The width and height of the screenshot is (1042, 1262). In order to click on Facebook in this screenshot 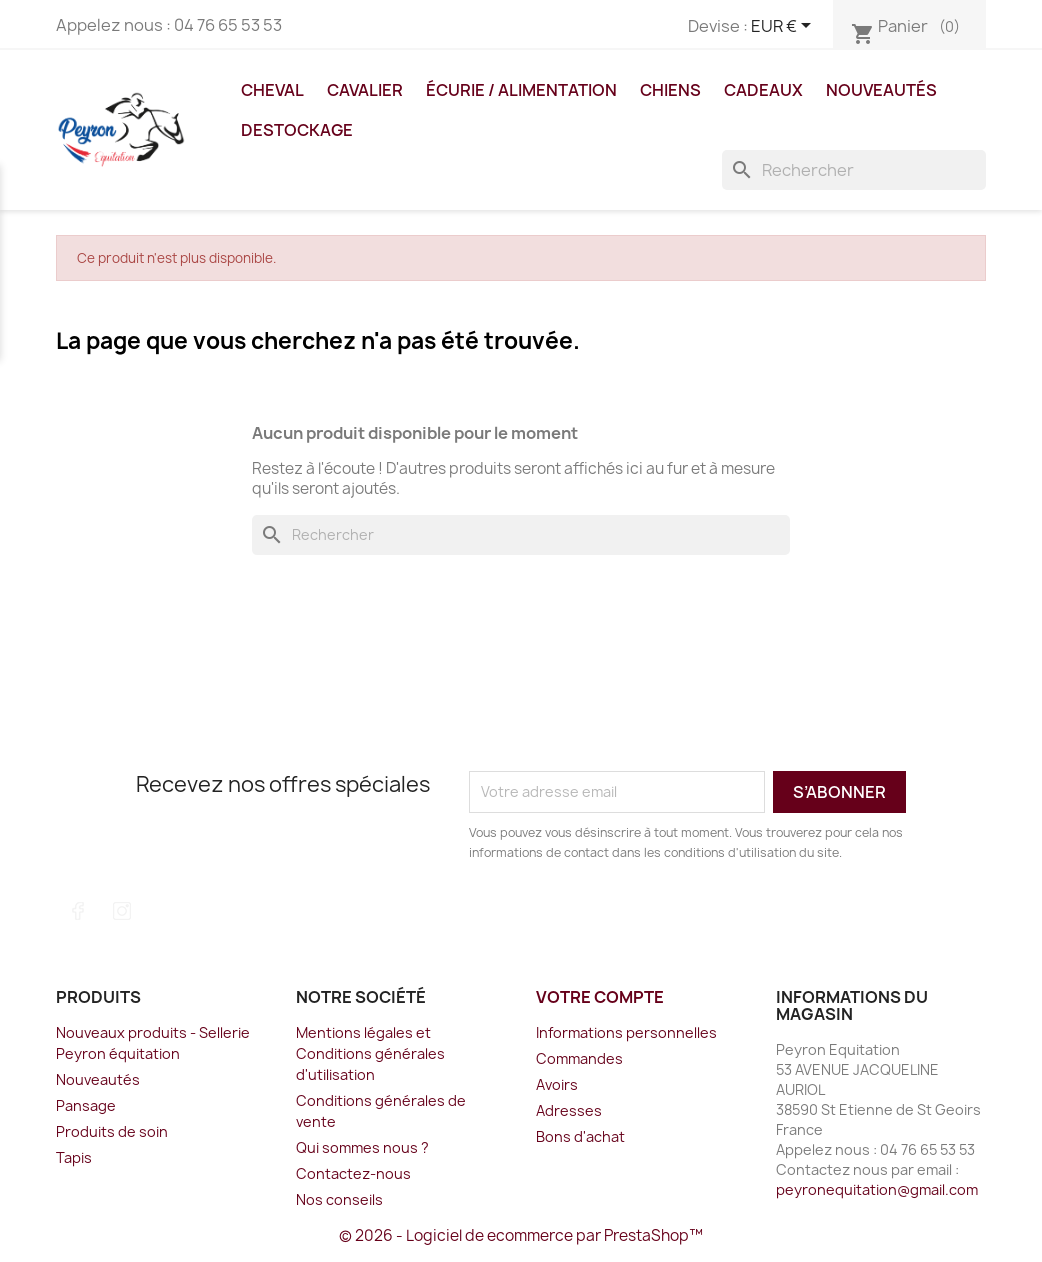, I will do `click(78, 911)`.